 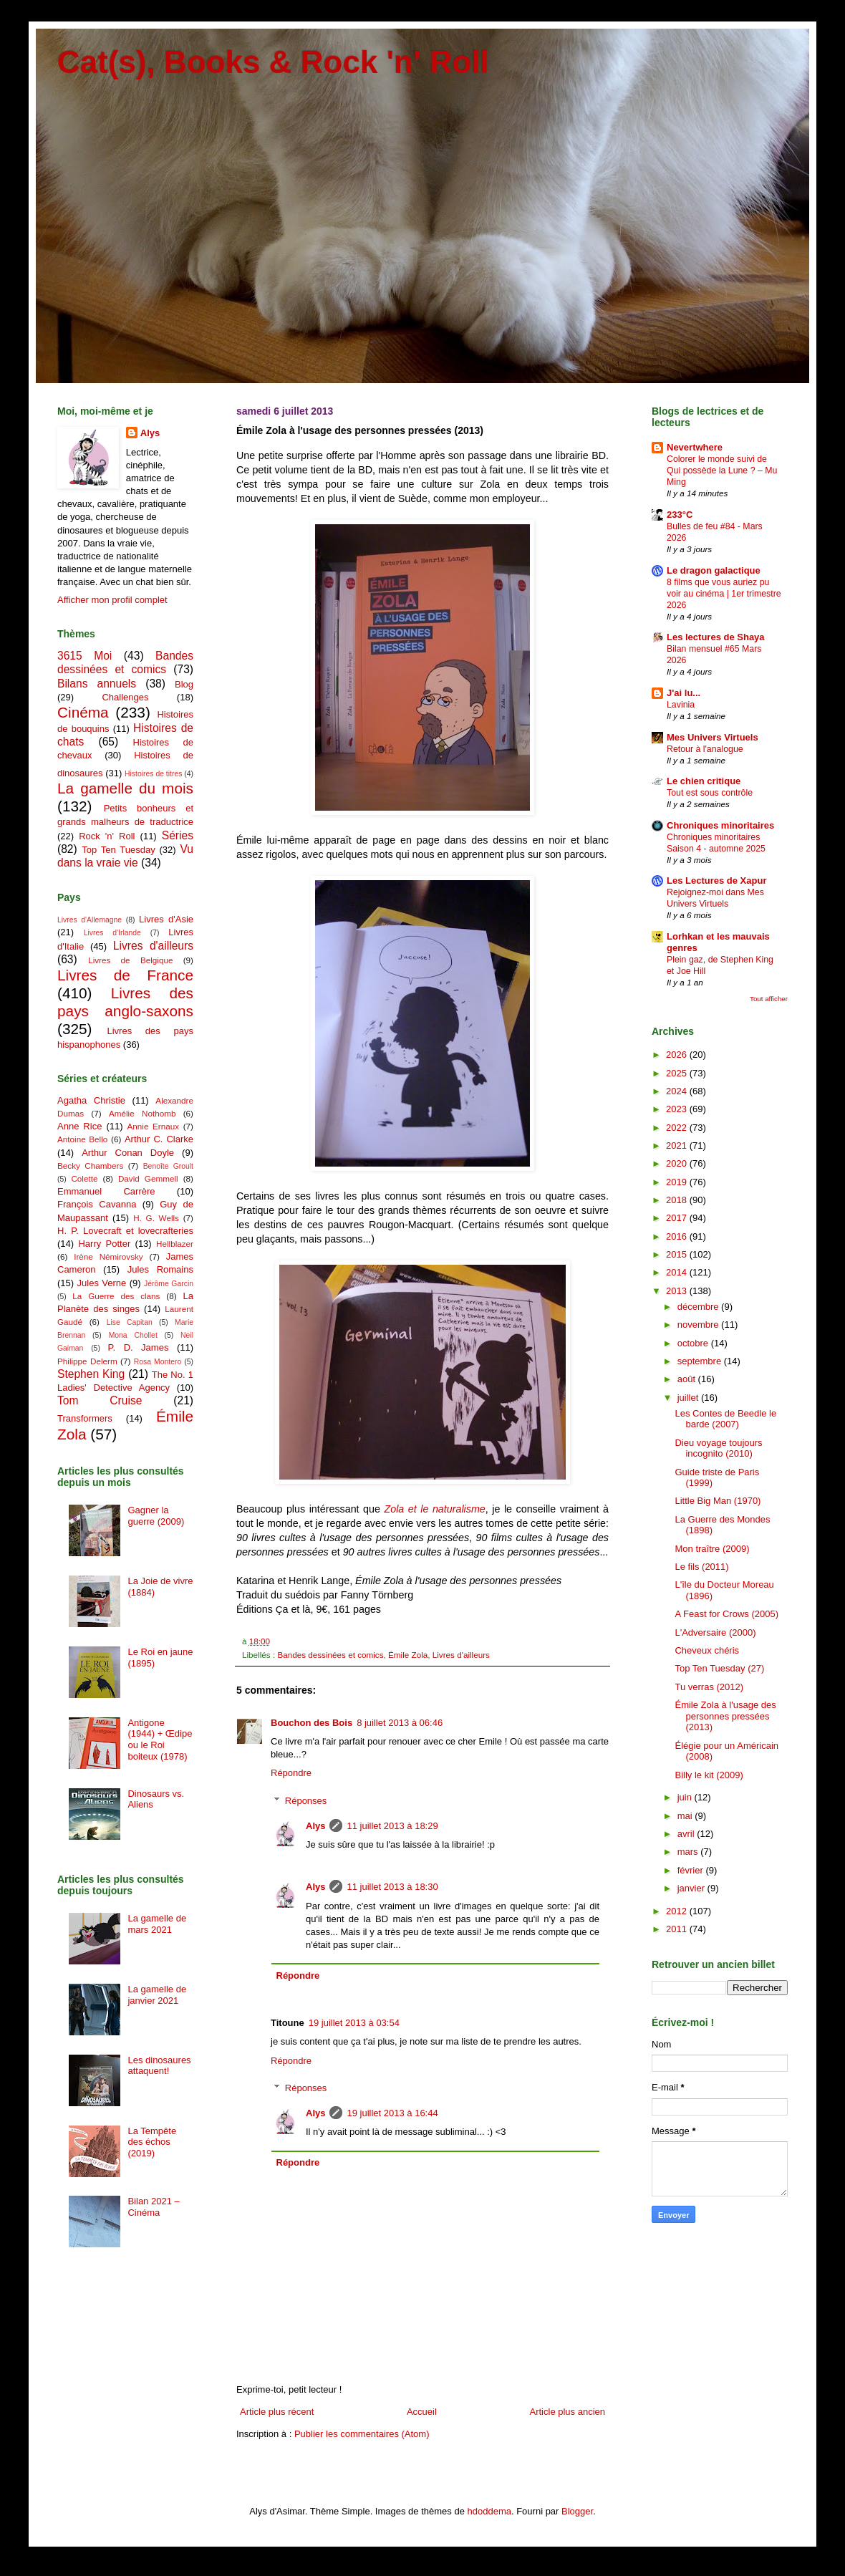 I want to click on Stephen King, so click(x=91, y=1374).